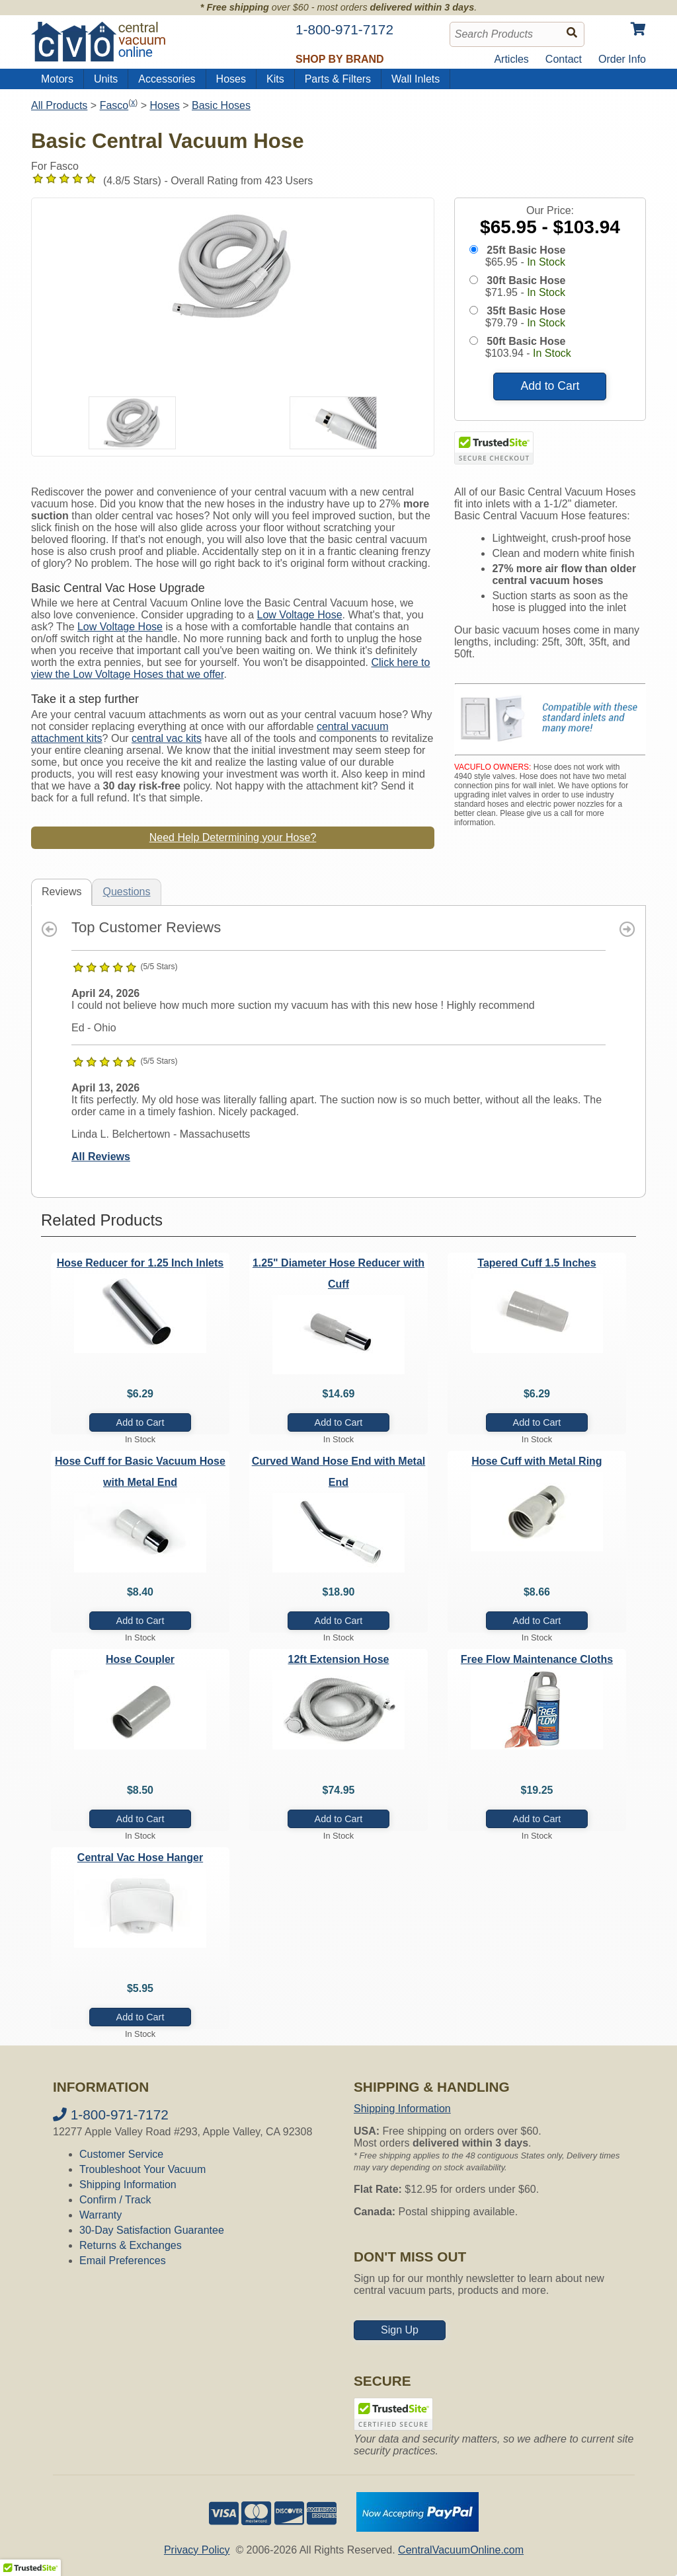 This screenshot has height=2576, width=677. What do you see at coordinates (166, 79) in the screenshot?
I see `Accessories` at bounding box center [166, 79].